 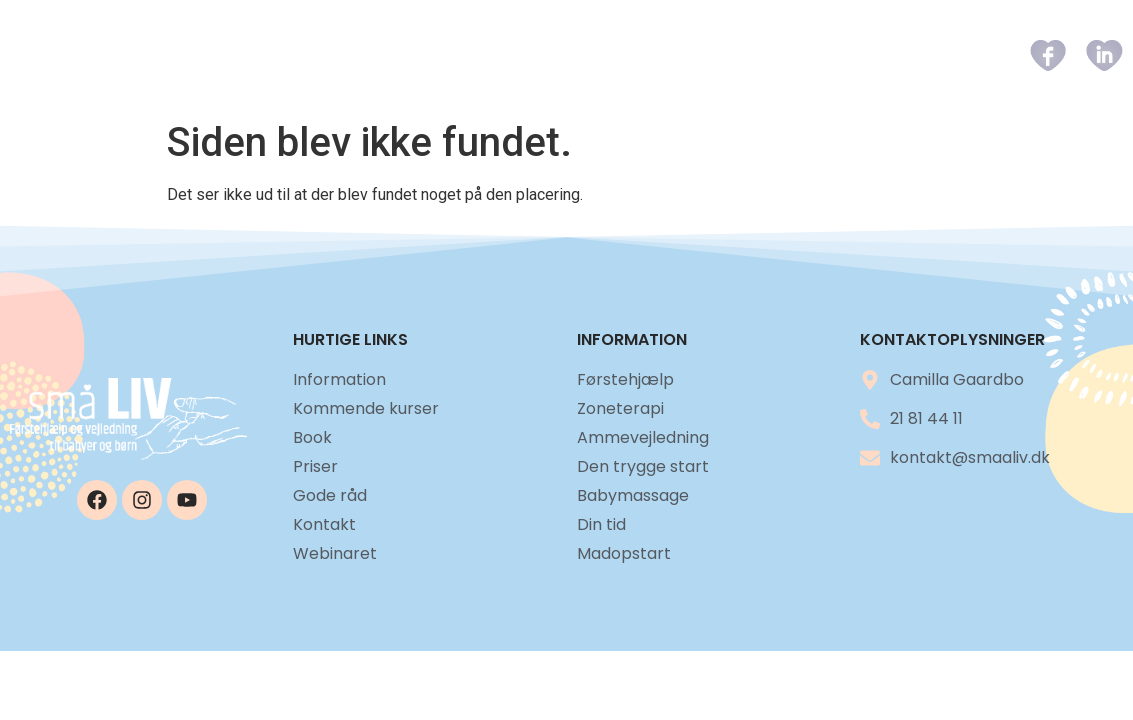 I want to click on Information, so click(x=369, y=55).